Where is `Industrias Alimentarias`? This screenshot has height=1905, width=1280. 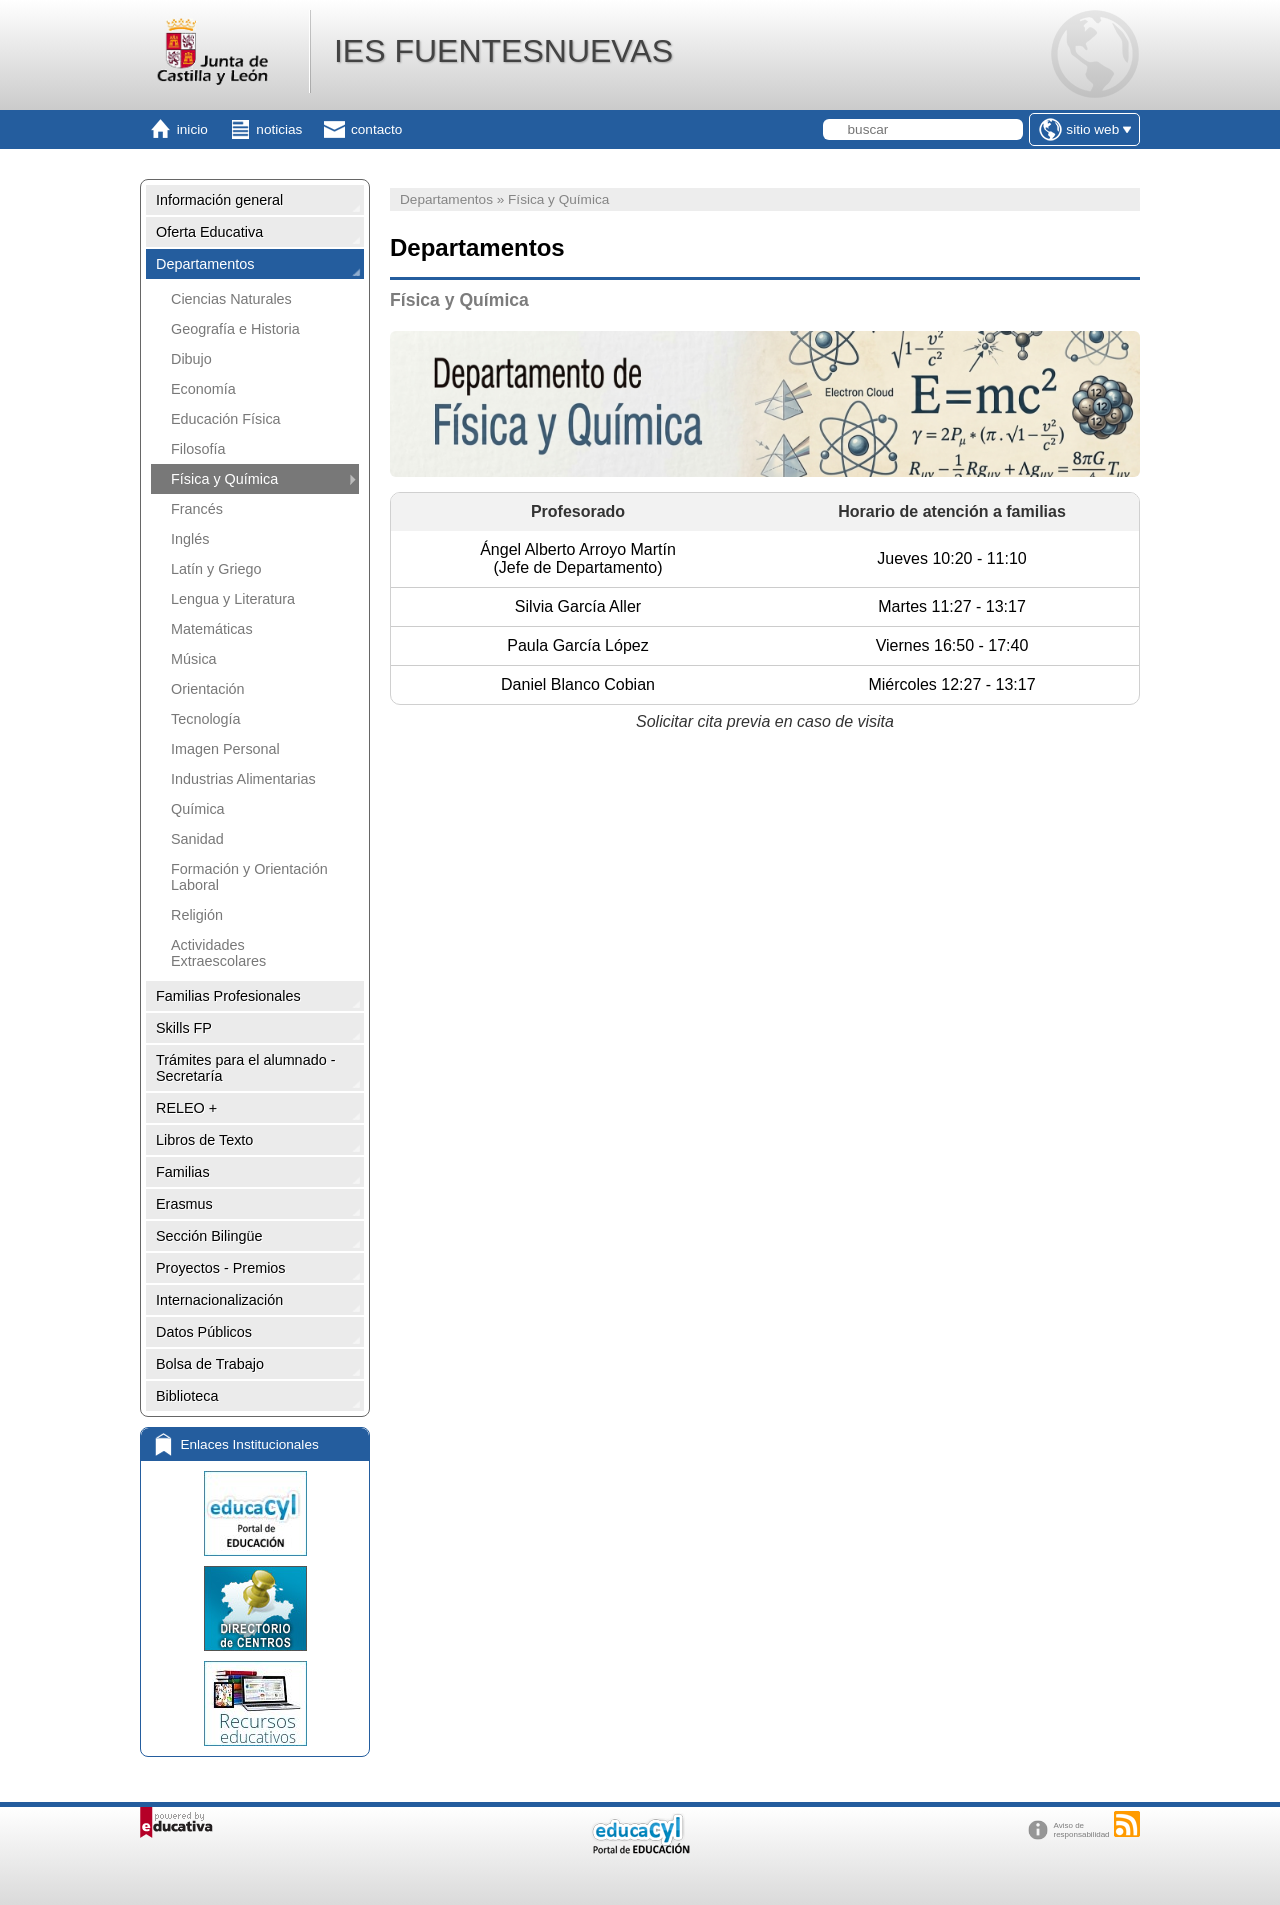
Industrias Alimentarias is located at coordinates (243, 779).